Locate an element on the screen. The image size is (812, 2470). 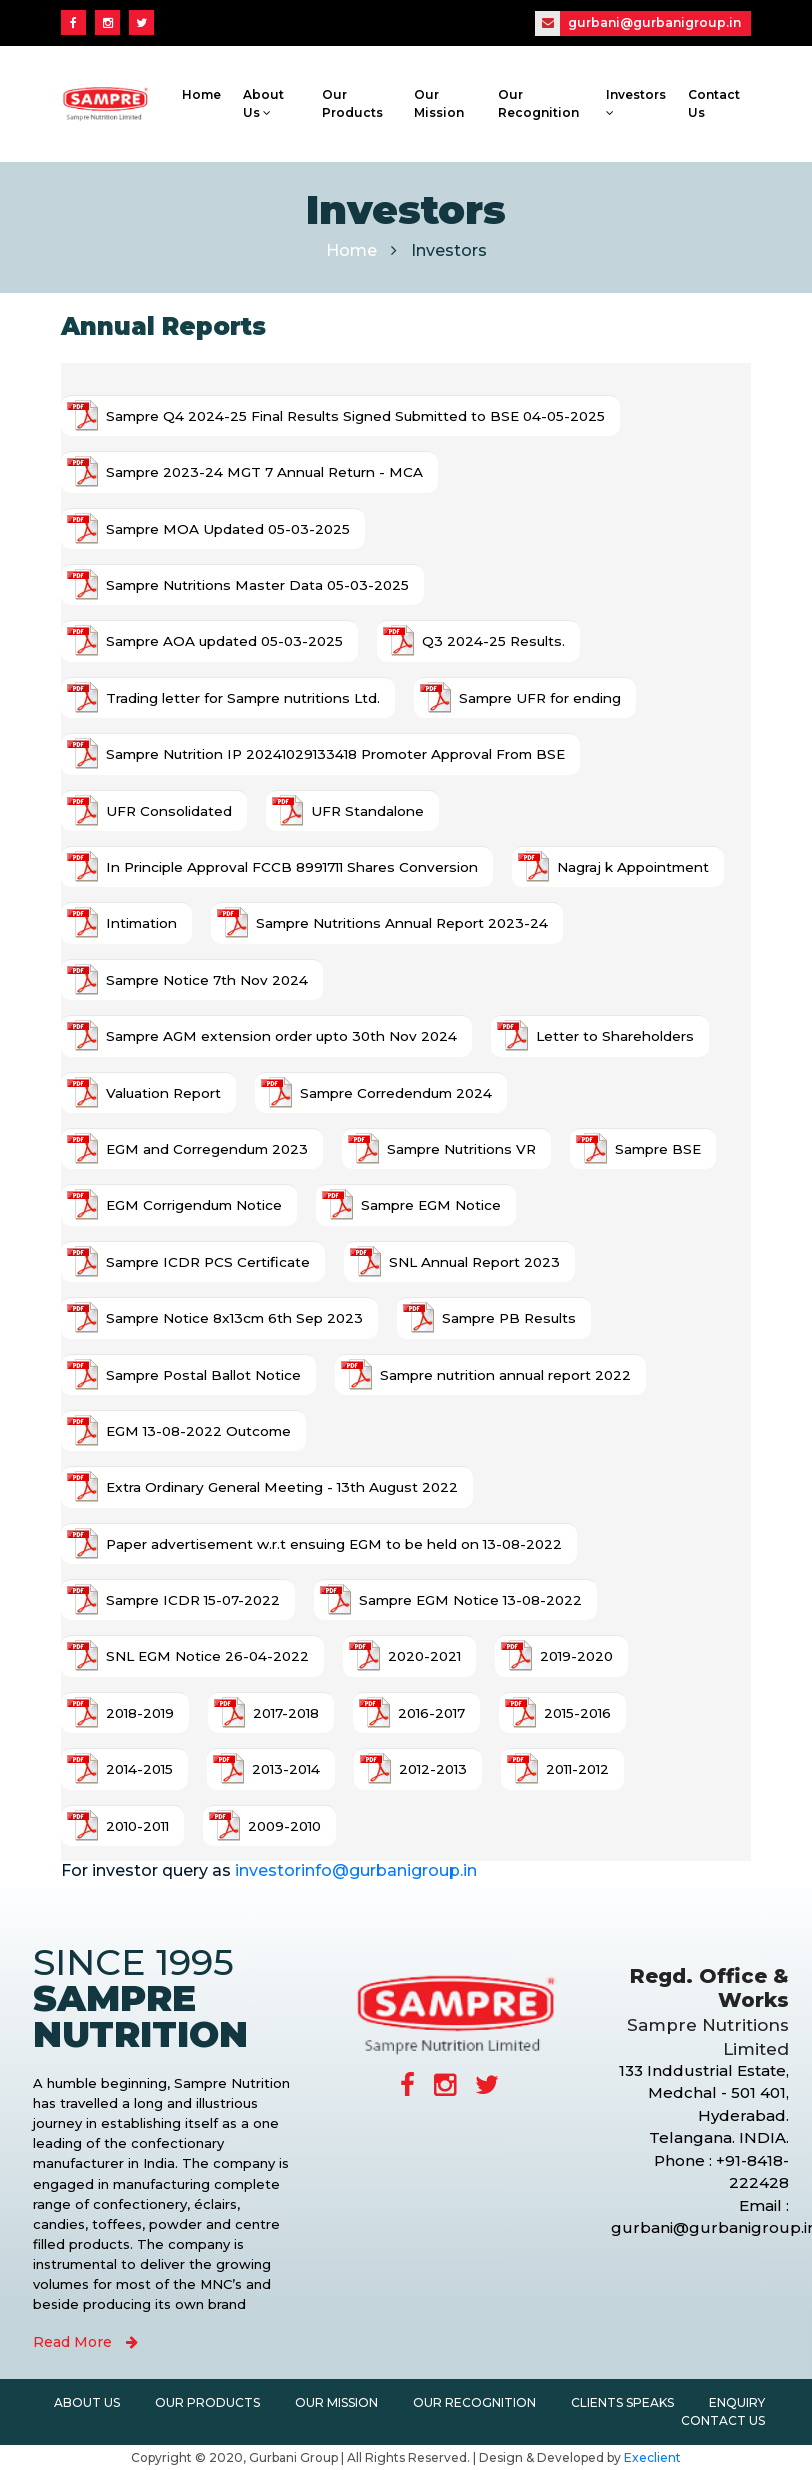
EGM and Corregendum 2023 is located at coordinates (207, 1149).